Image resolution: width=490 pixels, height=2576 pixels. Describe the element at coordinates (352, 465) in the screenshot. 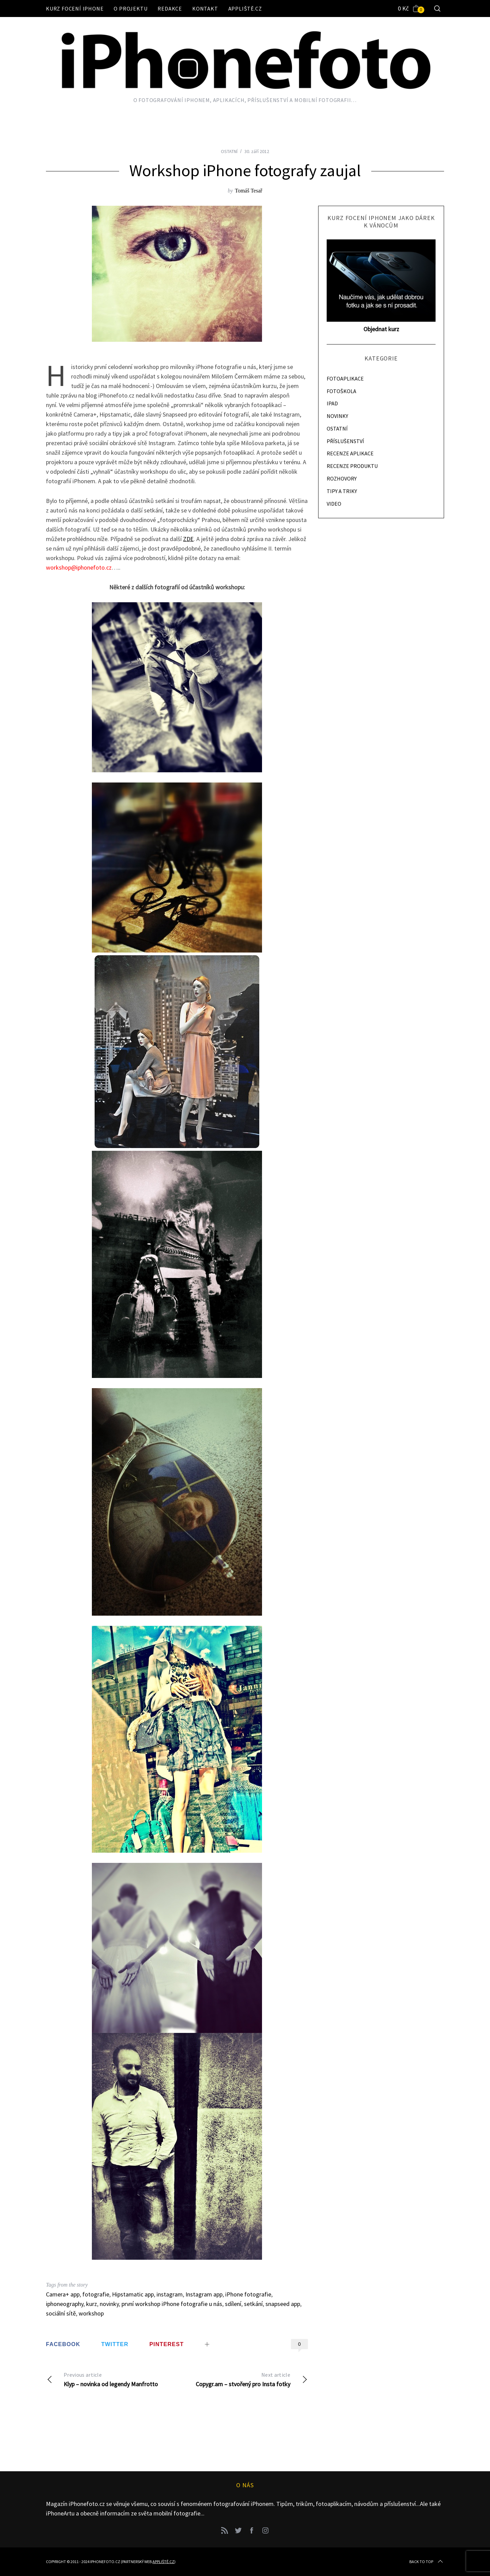

I see `RECENZE PRODUKTU` at that location.